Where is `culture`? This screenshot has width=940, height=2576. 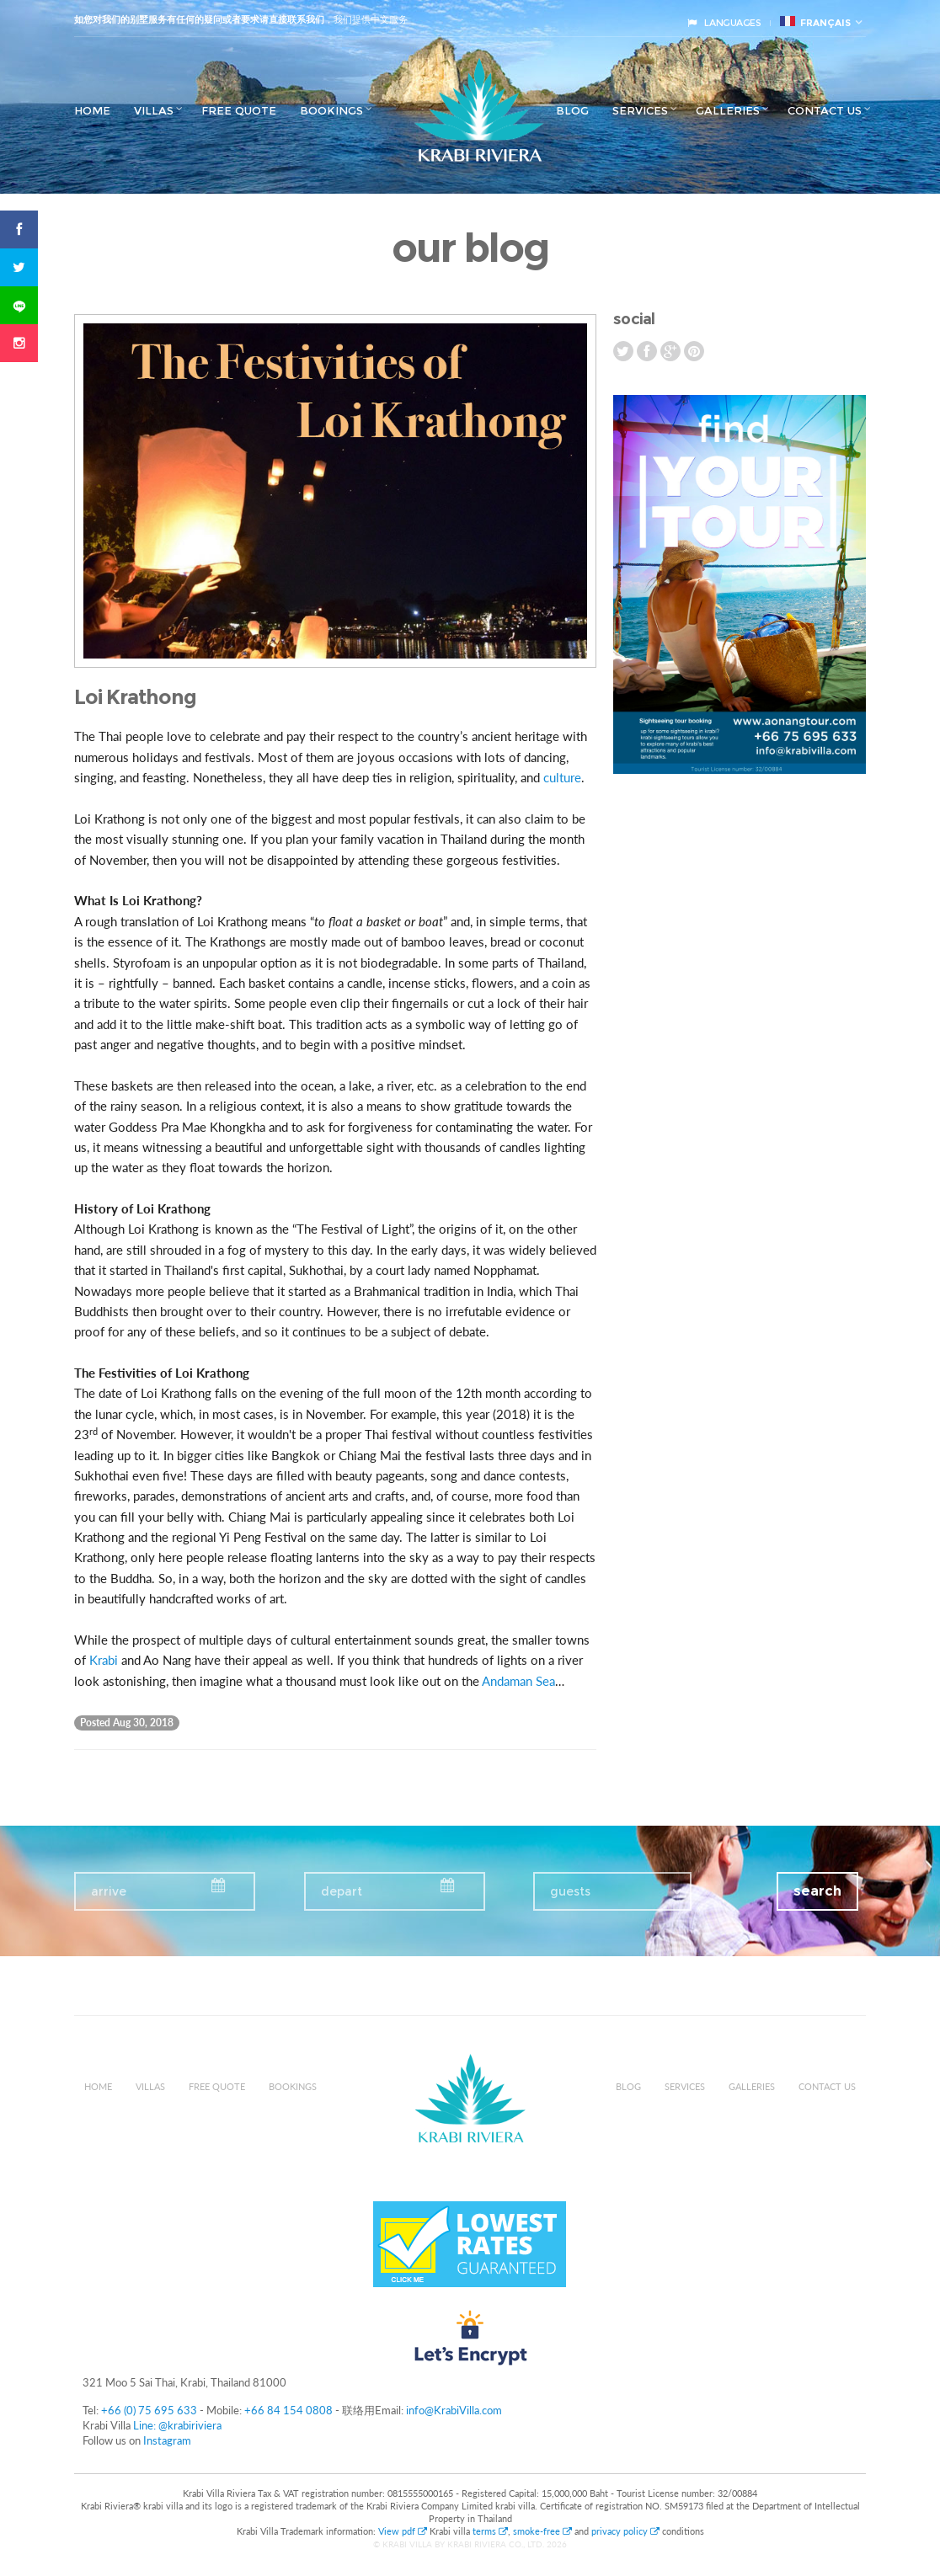
culture is located at coordinates (562, 777).